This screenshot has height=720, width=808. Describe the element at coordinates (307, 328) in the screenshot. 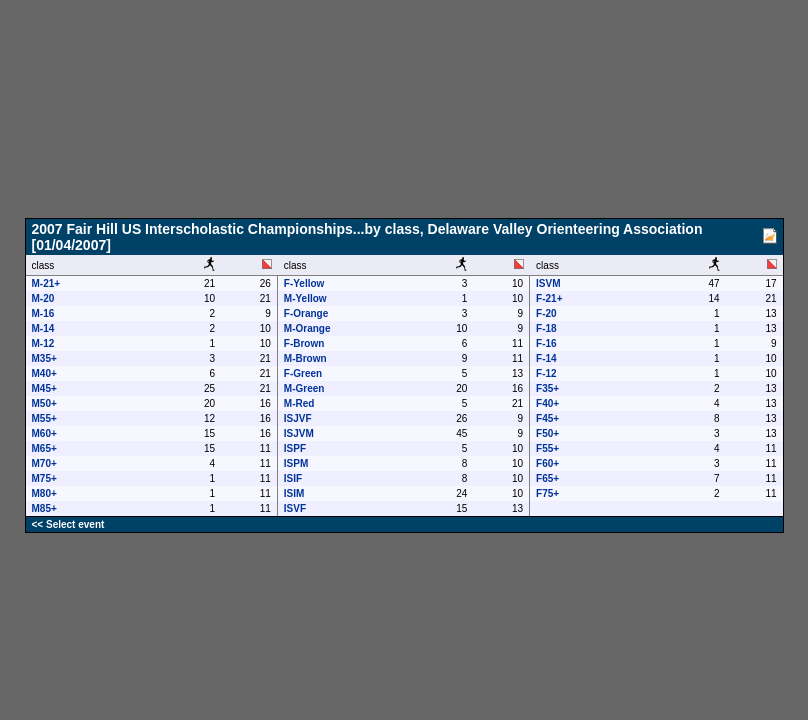

I see `M-Orange` at that location.